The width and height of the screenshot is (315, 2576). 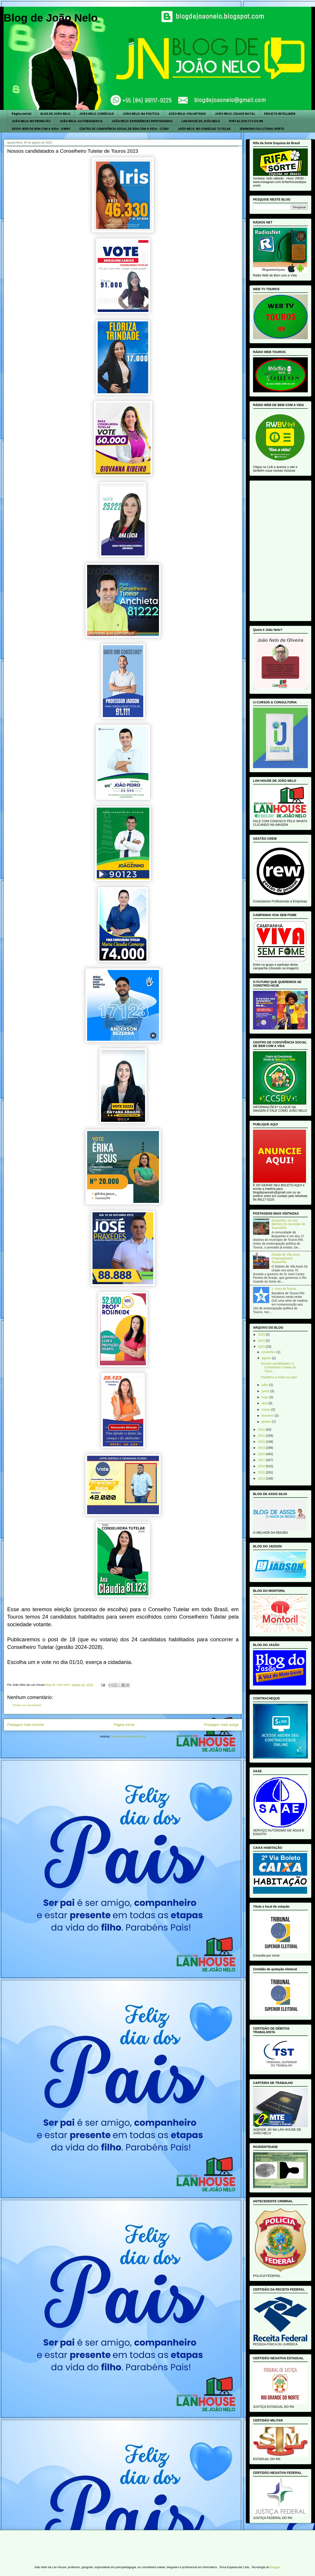 What do you see at coordinates (246, 121) in the screenshot?
I see `PORTAL DOS CTs DO RN` at bounding box center [246, 121].